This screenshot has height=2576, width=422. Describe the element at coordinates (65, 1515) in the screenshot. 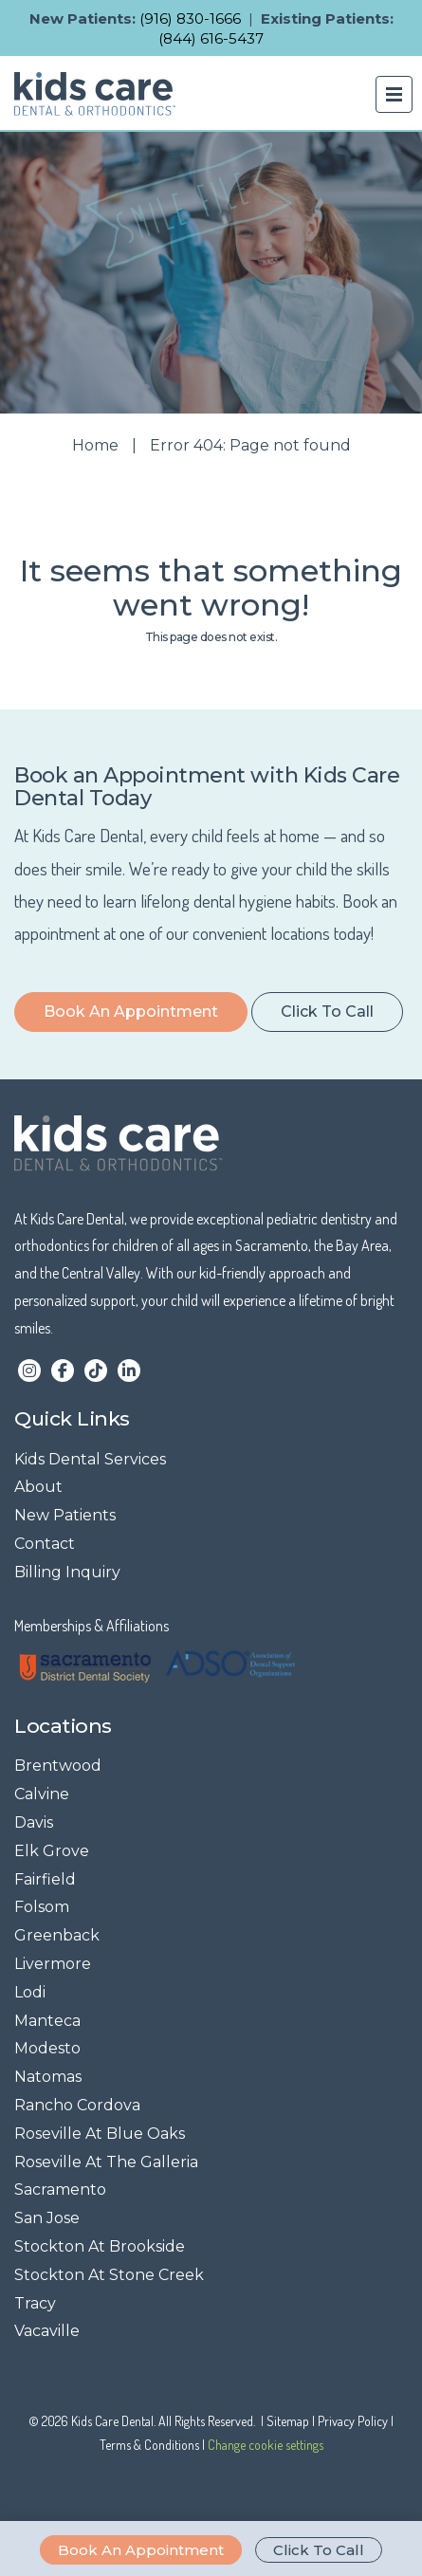

I see `New Patients` at that location.